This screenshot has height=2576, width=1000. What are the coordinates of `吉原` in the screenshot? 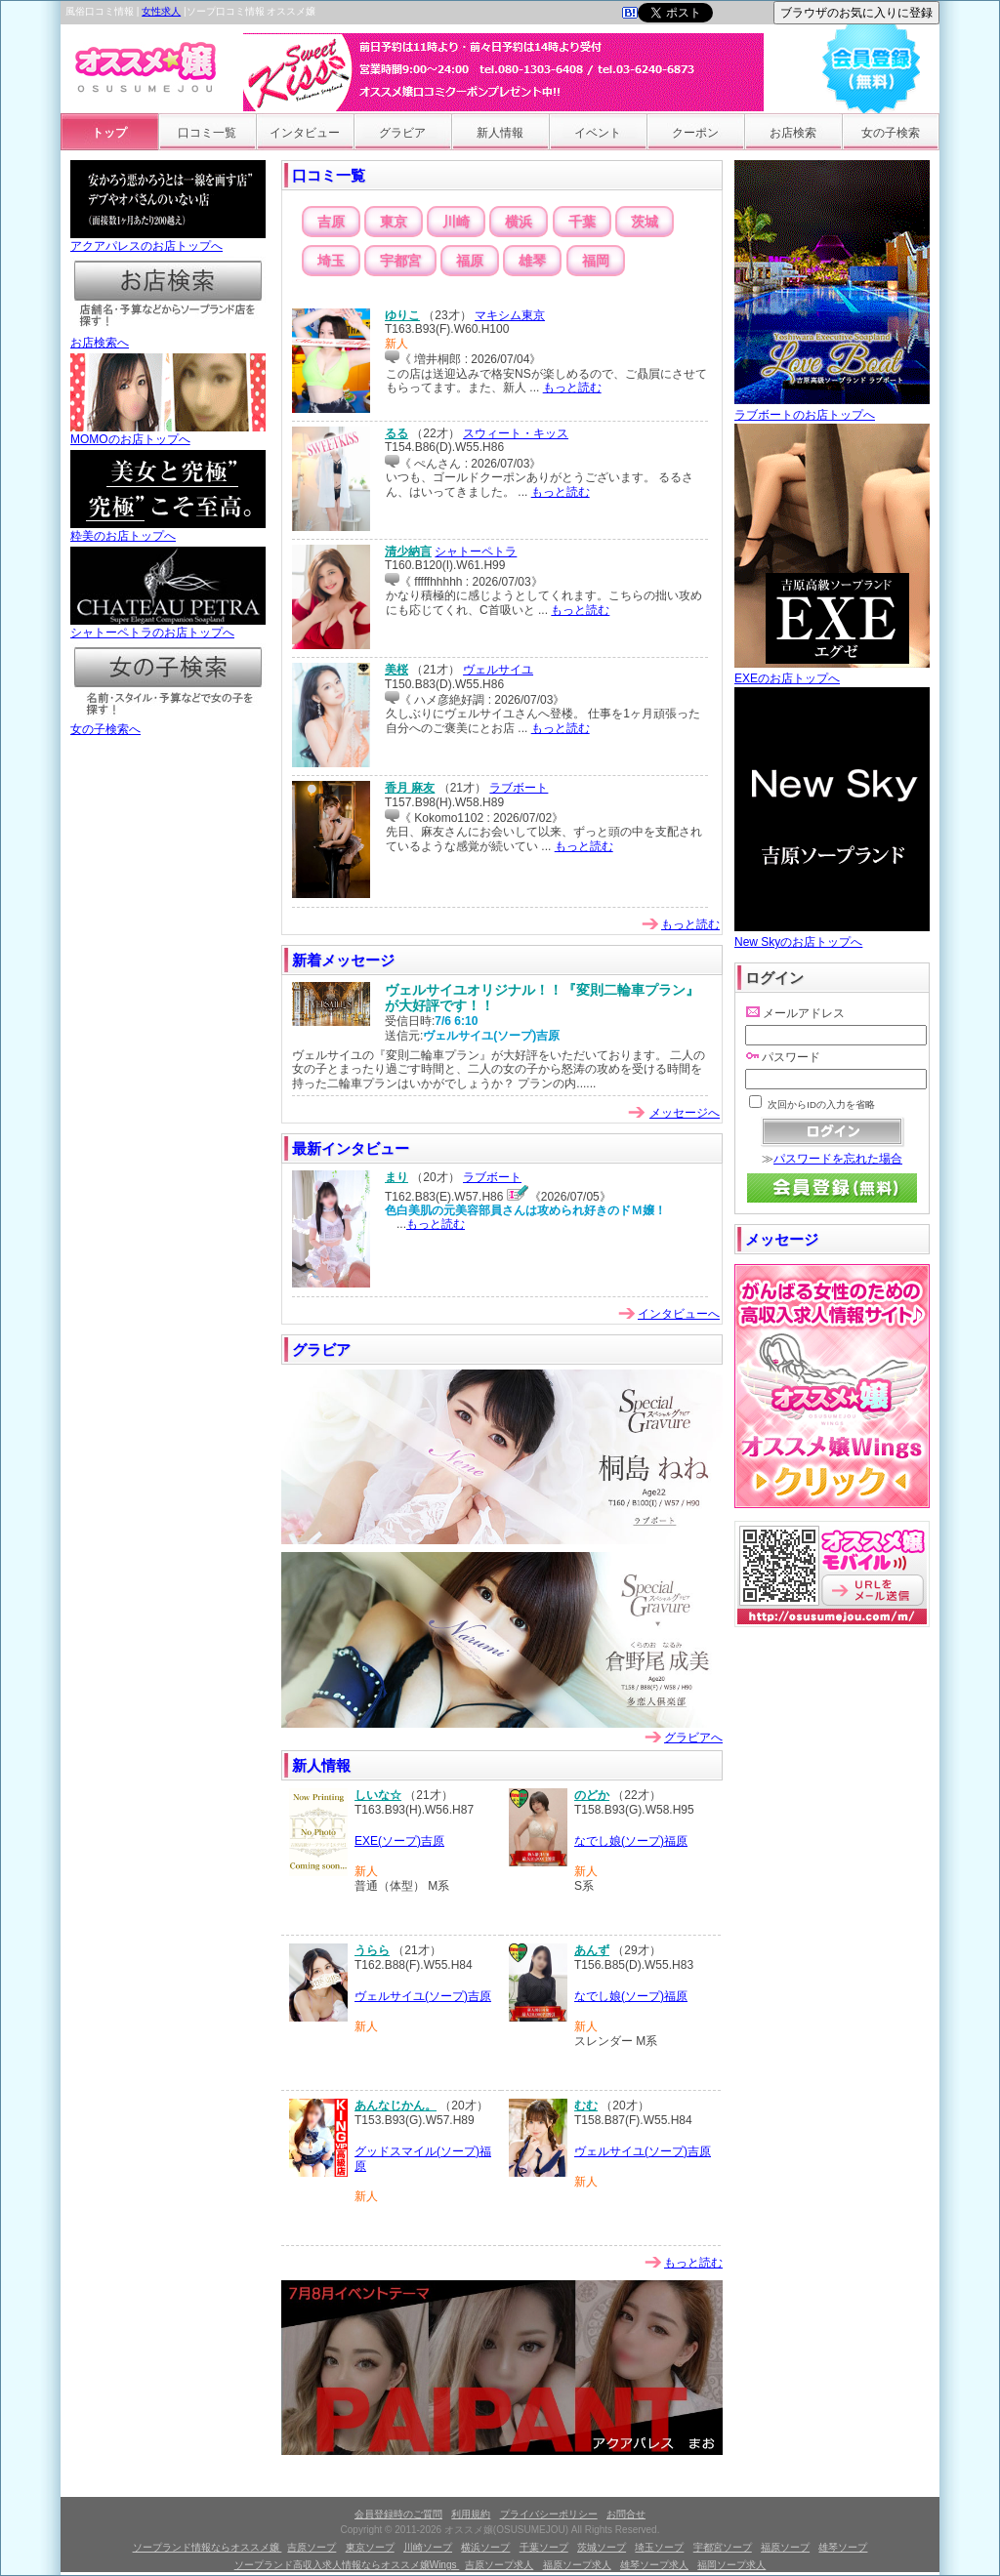 It's located at (331, 221).